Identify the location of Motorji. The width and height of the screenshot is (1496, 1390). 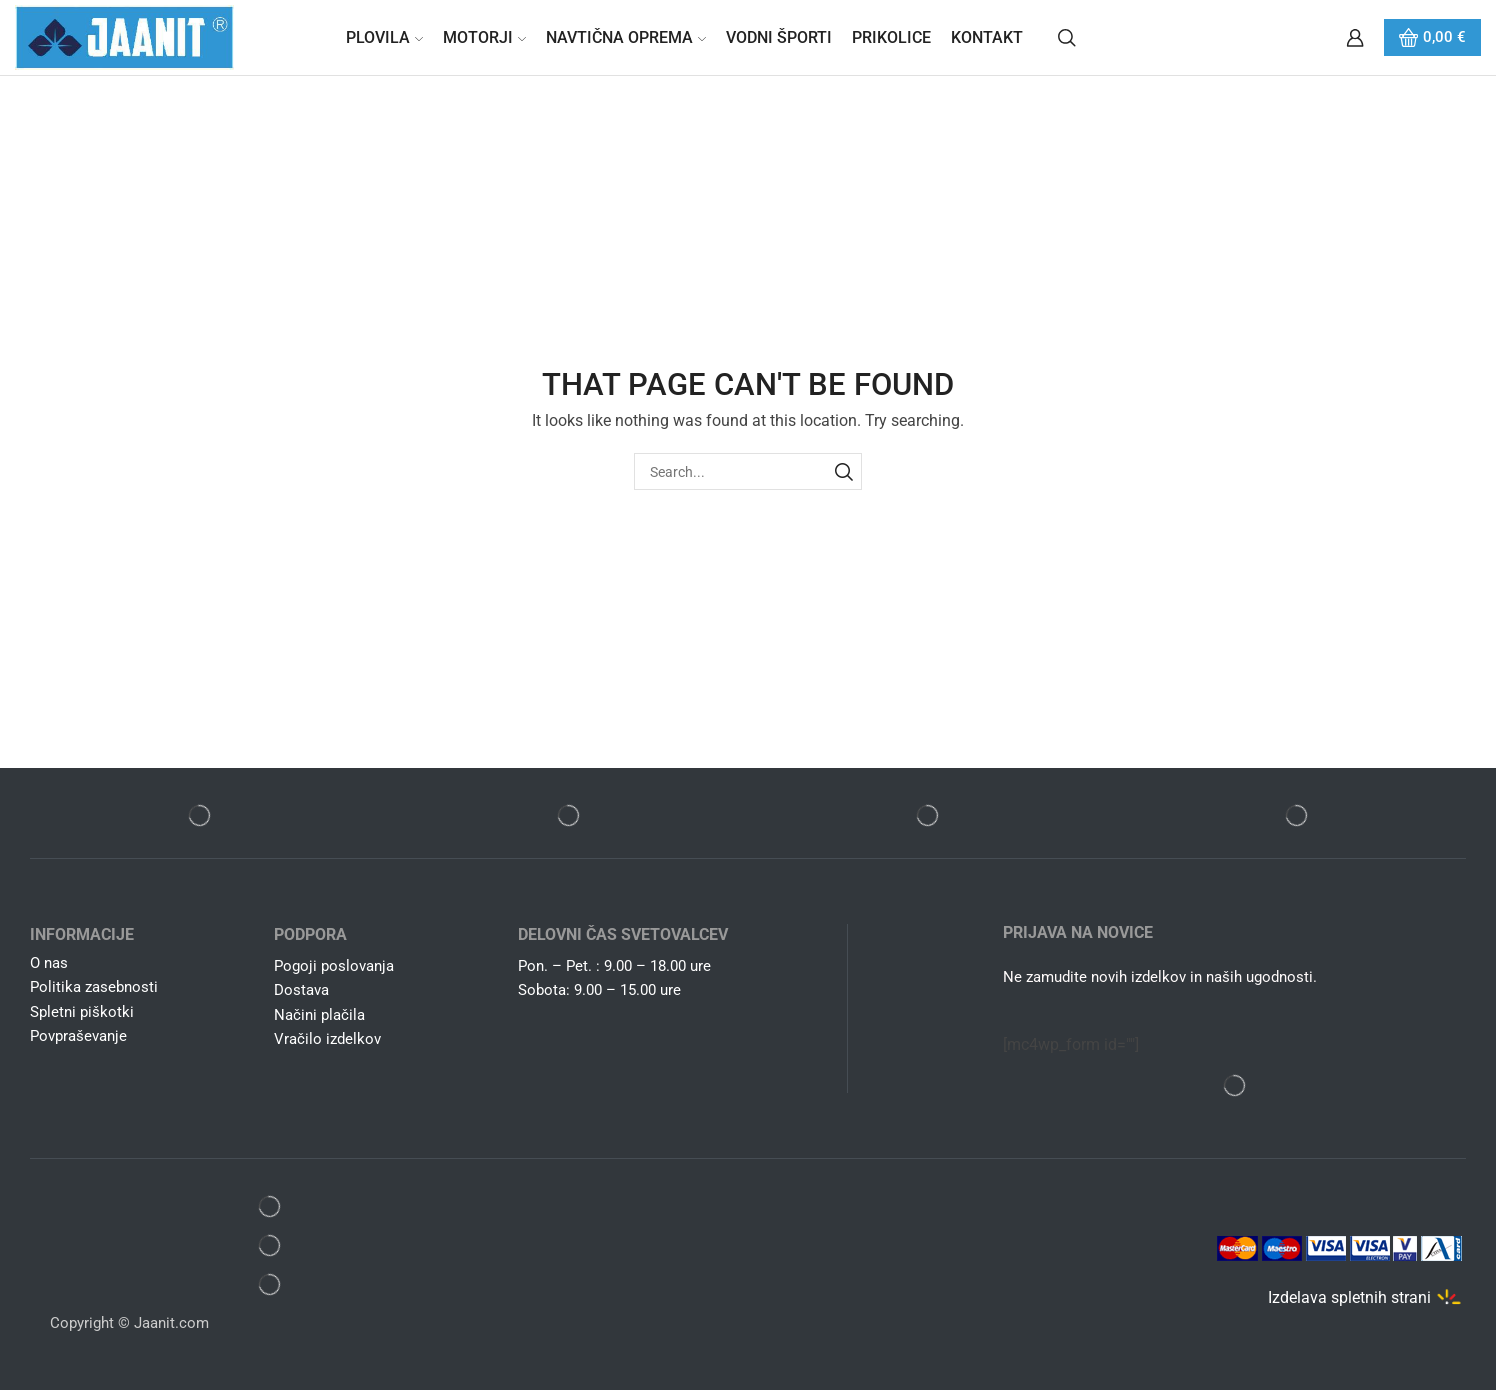
(484, 37).